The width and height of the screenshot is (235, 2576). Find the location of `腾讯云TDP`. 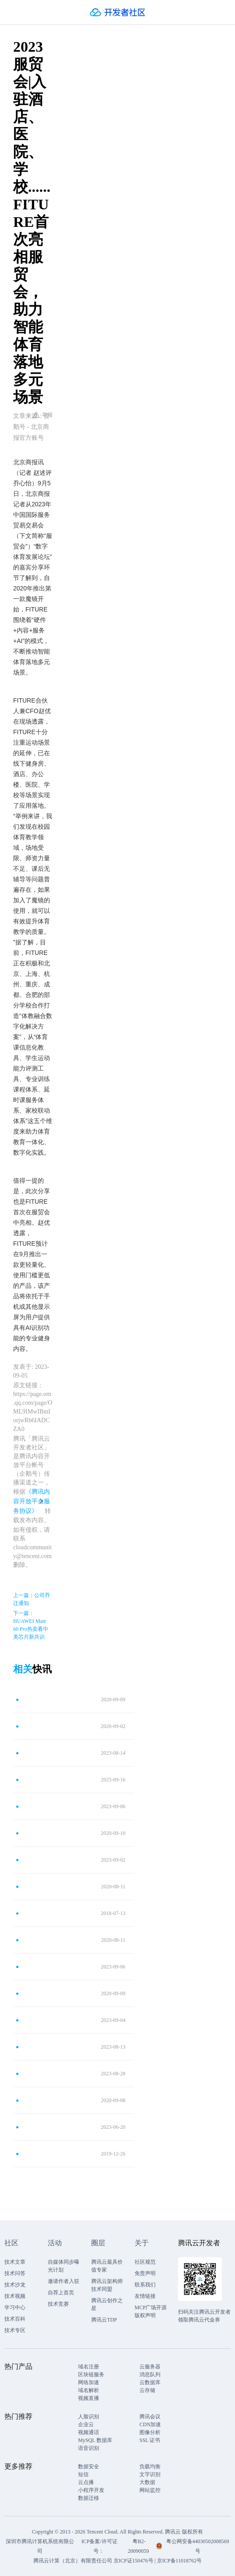

腾讯云TDP is located at coordinates (104, 2320).